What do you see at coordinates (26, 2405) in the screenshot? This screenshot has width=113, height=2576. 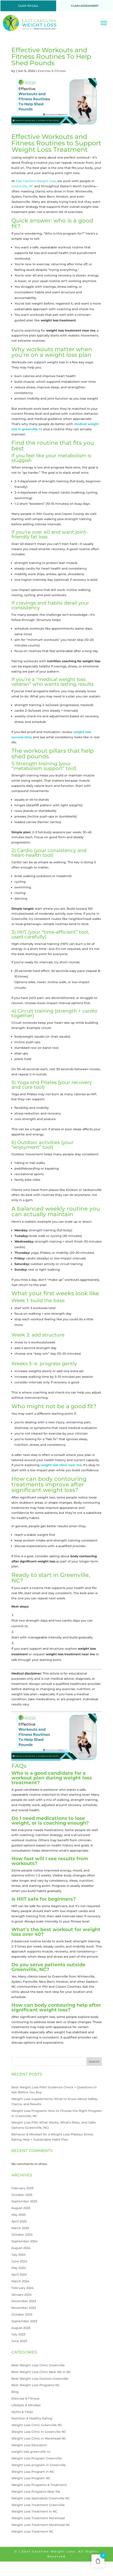 I see `Lifestyle & Mindset` at bounding box center [26, 2405].